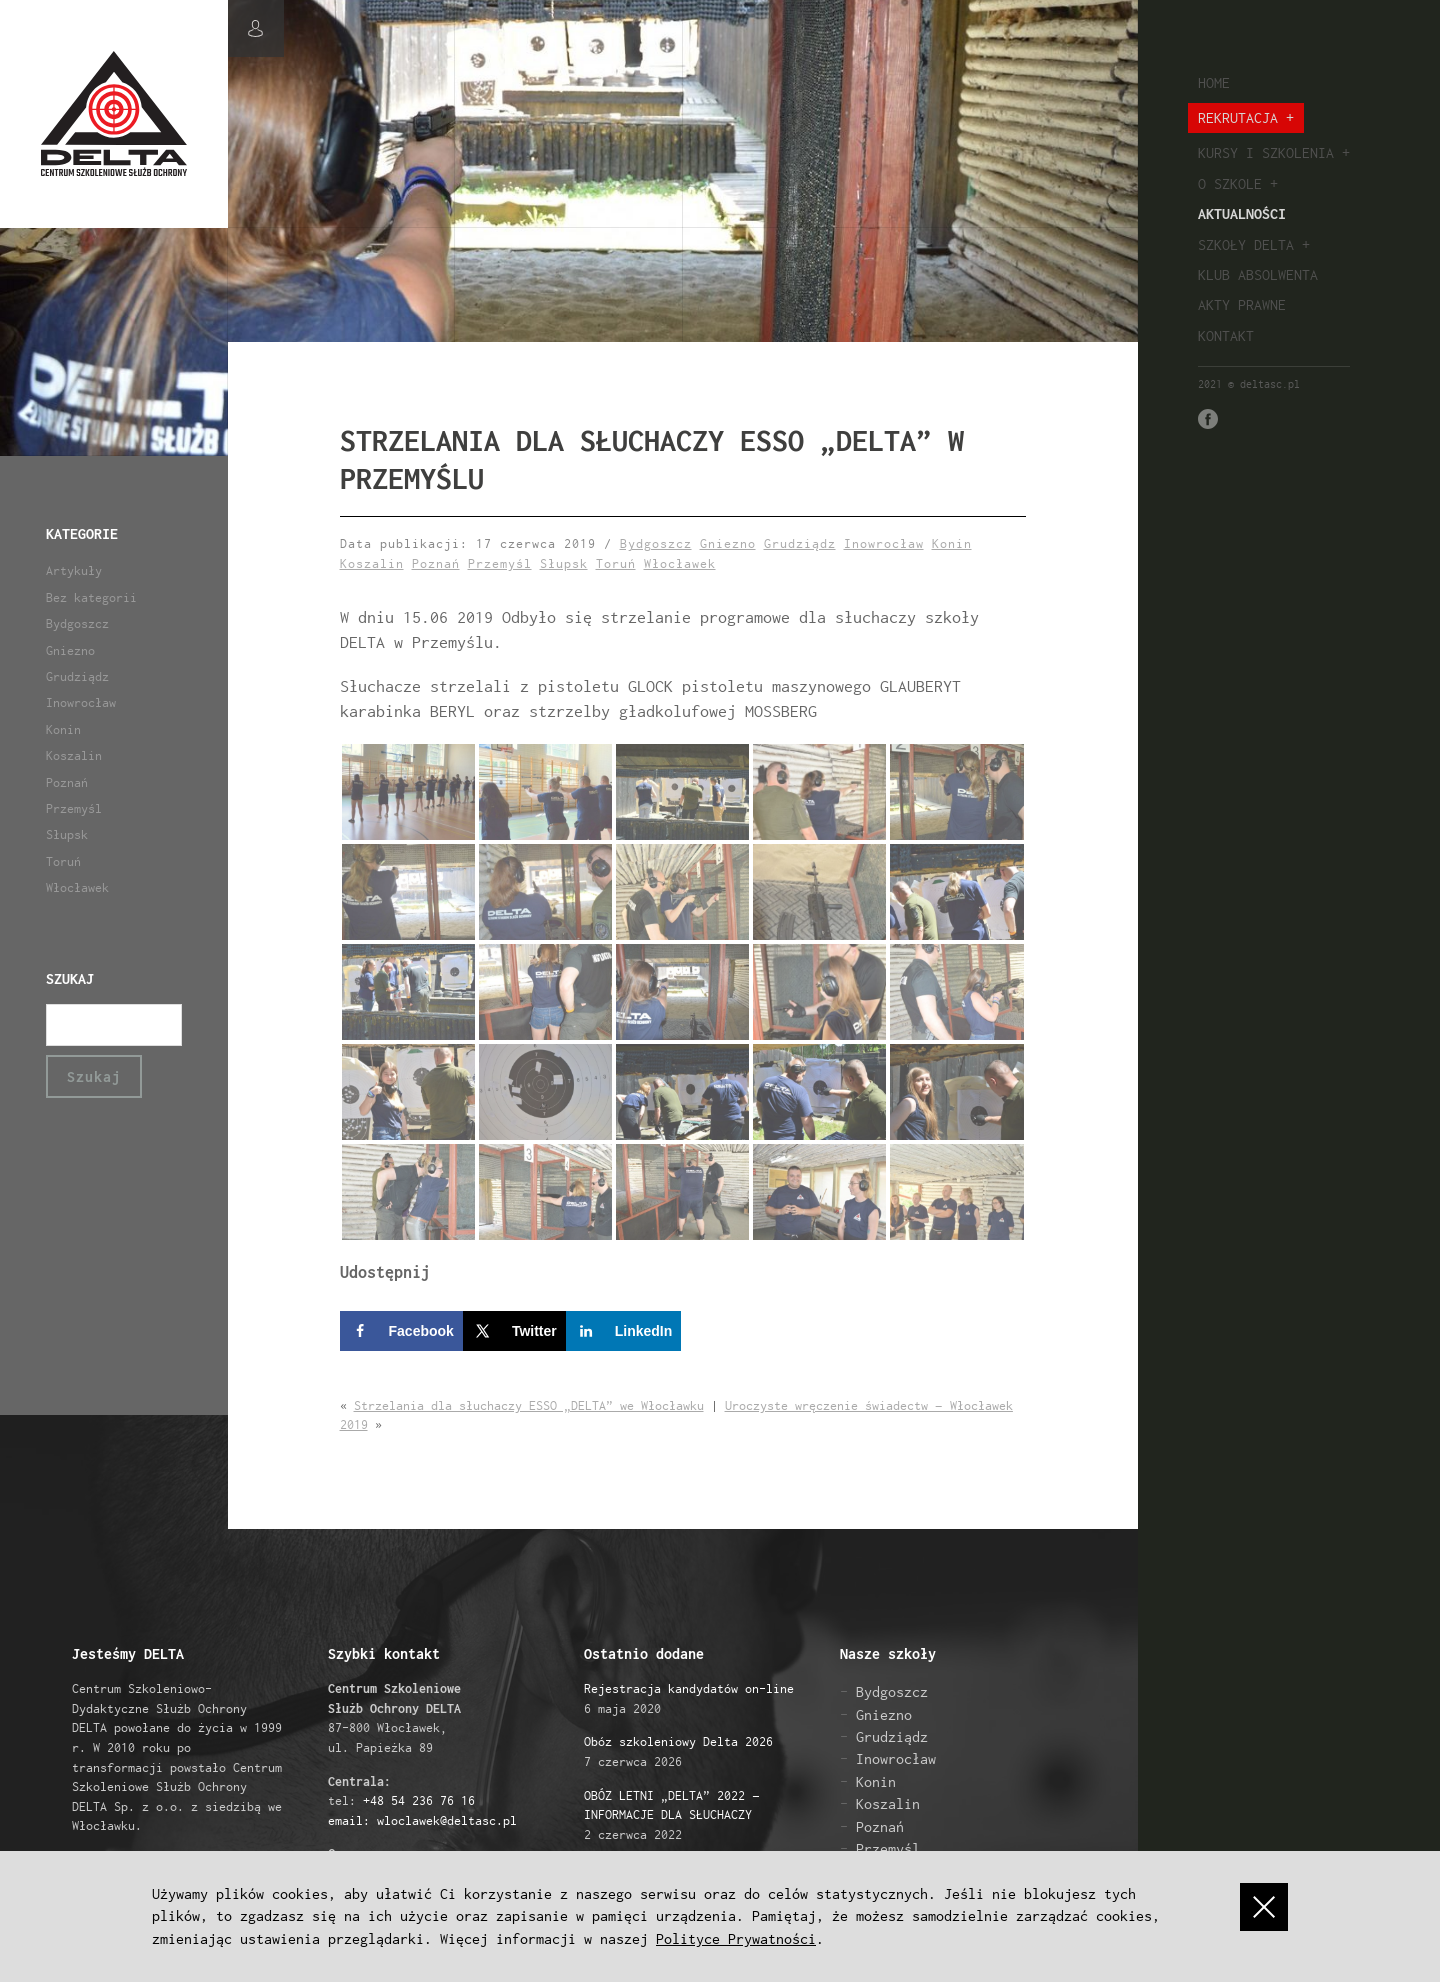 Image resolution: width=1440 pixels, height=1982 pixels. Describe the element at coordinates (63, 861) in the screenshot. I see `Toruń` at that location.